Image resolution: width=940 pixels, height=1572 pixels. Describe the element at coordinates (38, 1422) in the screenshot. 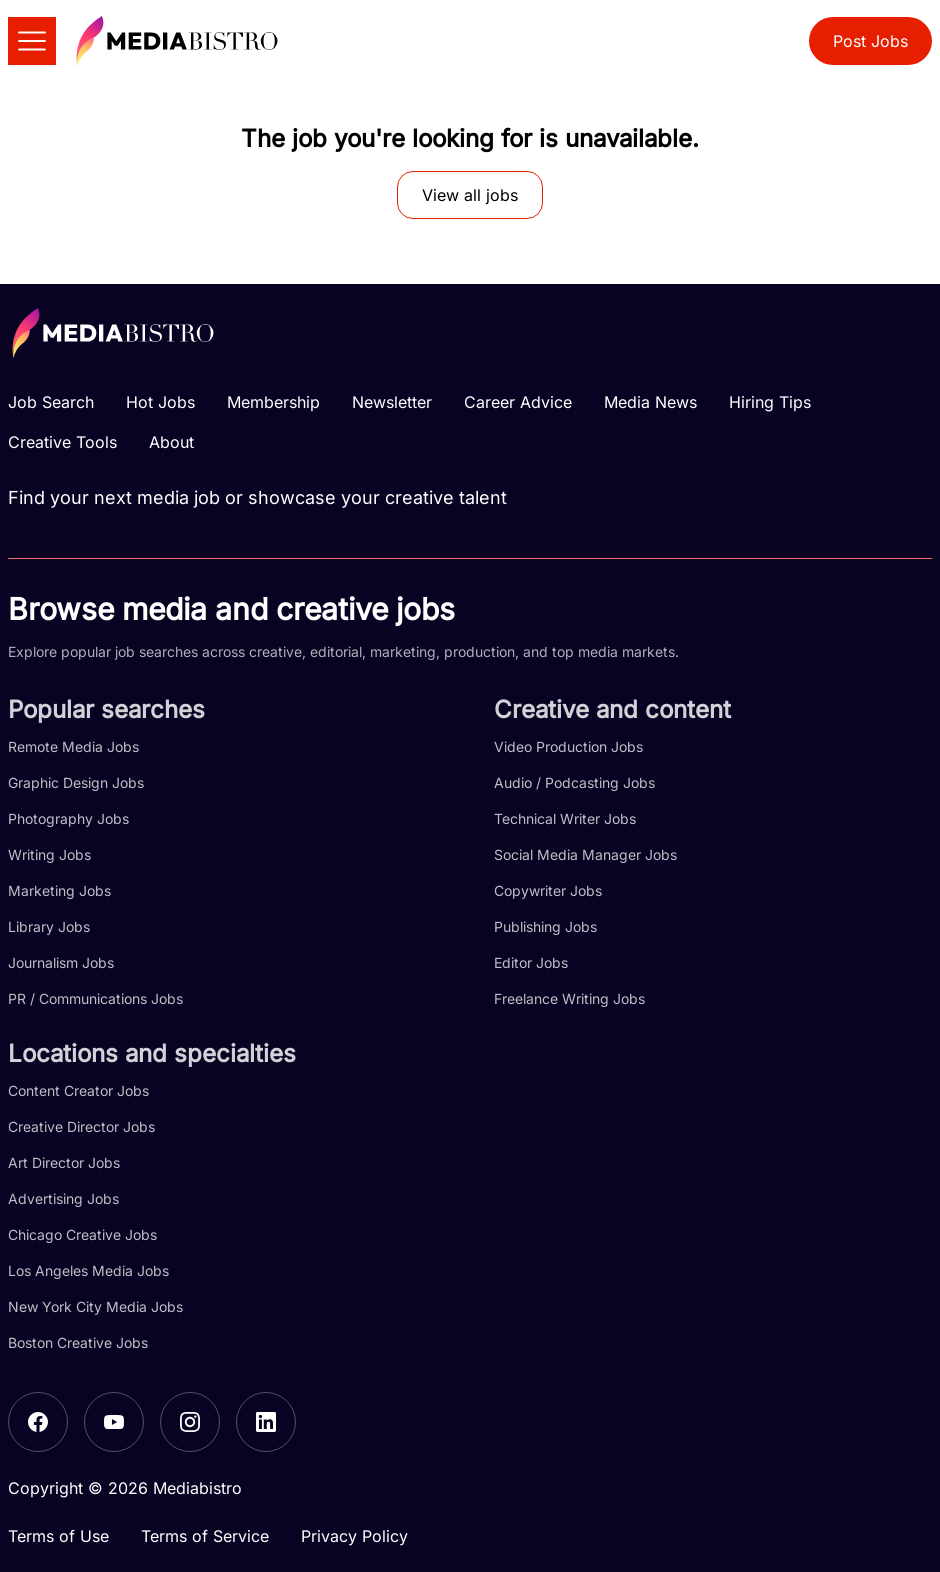

I see `[Facebook]` at that location.